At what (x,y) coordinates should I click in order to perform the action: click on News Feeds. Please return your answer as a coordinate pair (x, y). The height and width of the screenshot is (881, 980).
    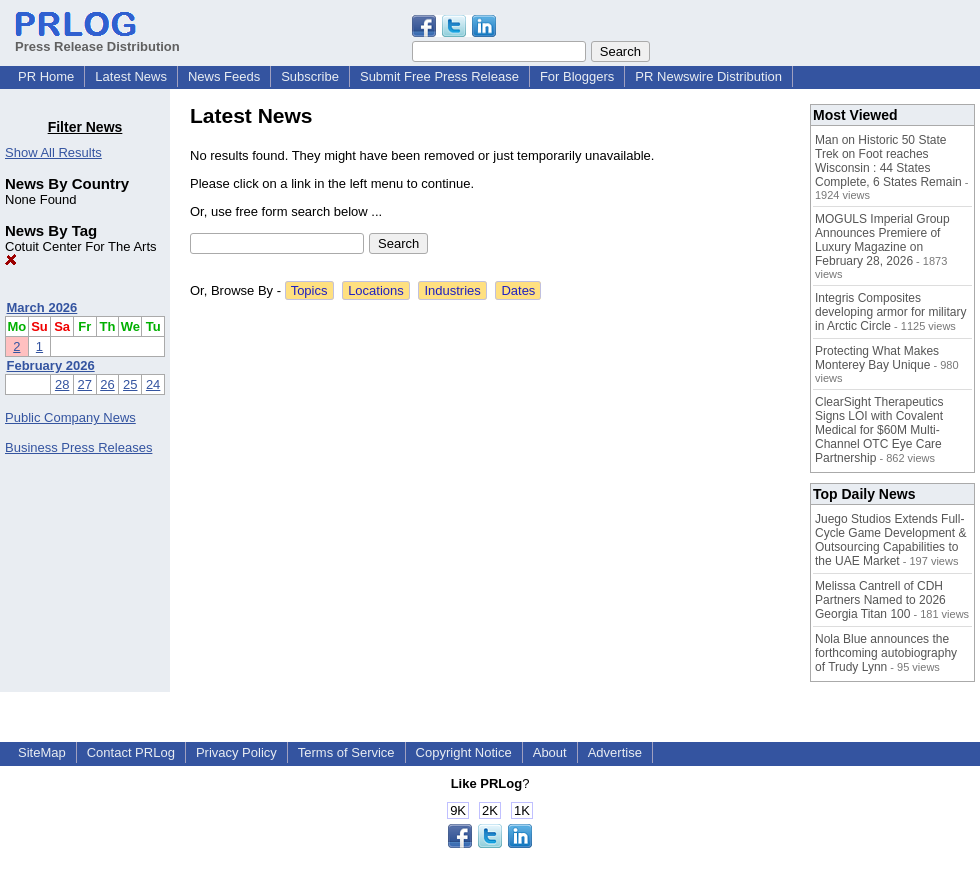
    Looking at the image, I should click on (224, 76).